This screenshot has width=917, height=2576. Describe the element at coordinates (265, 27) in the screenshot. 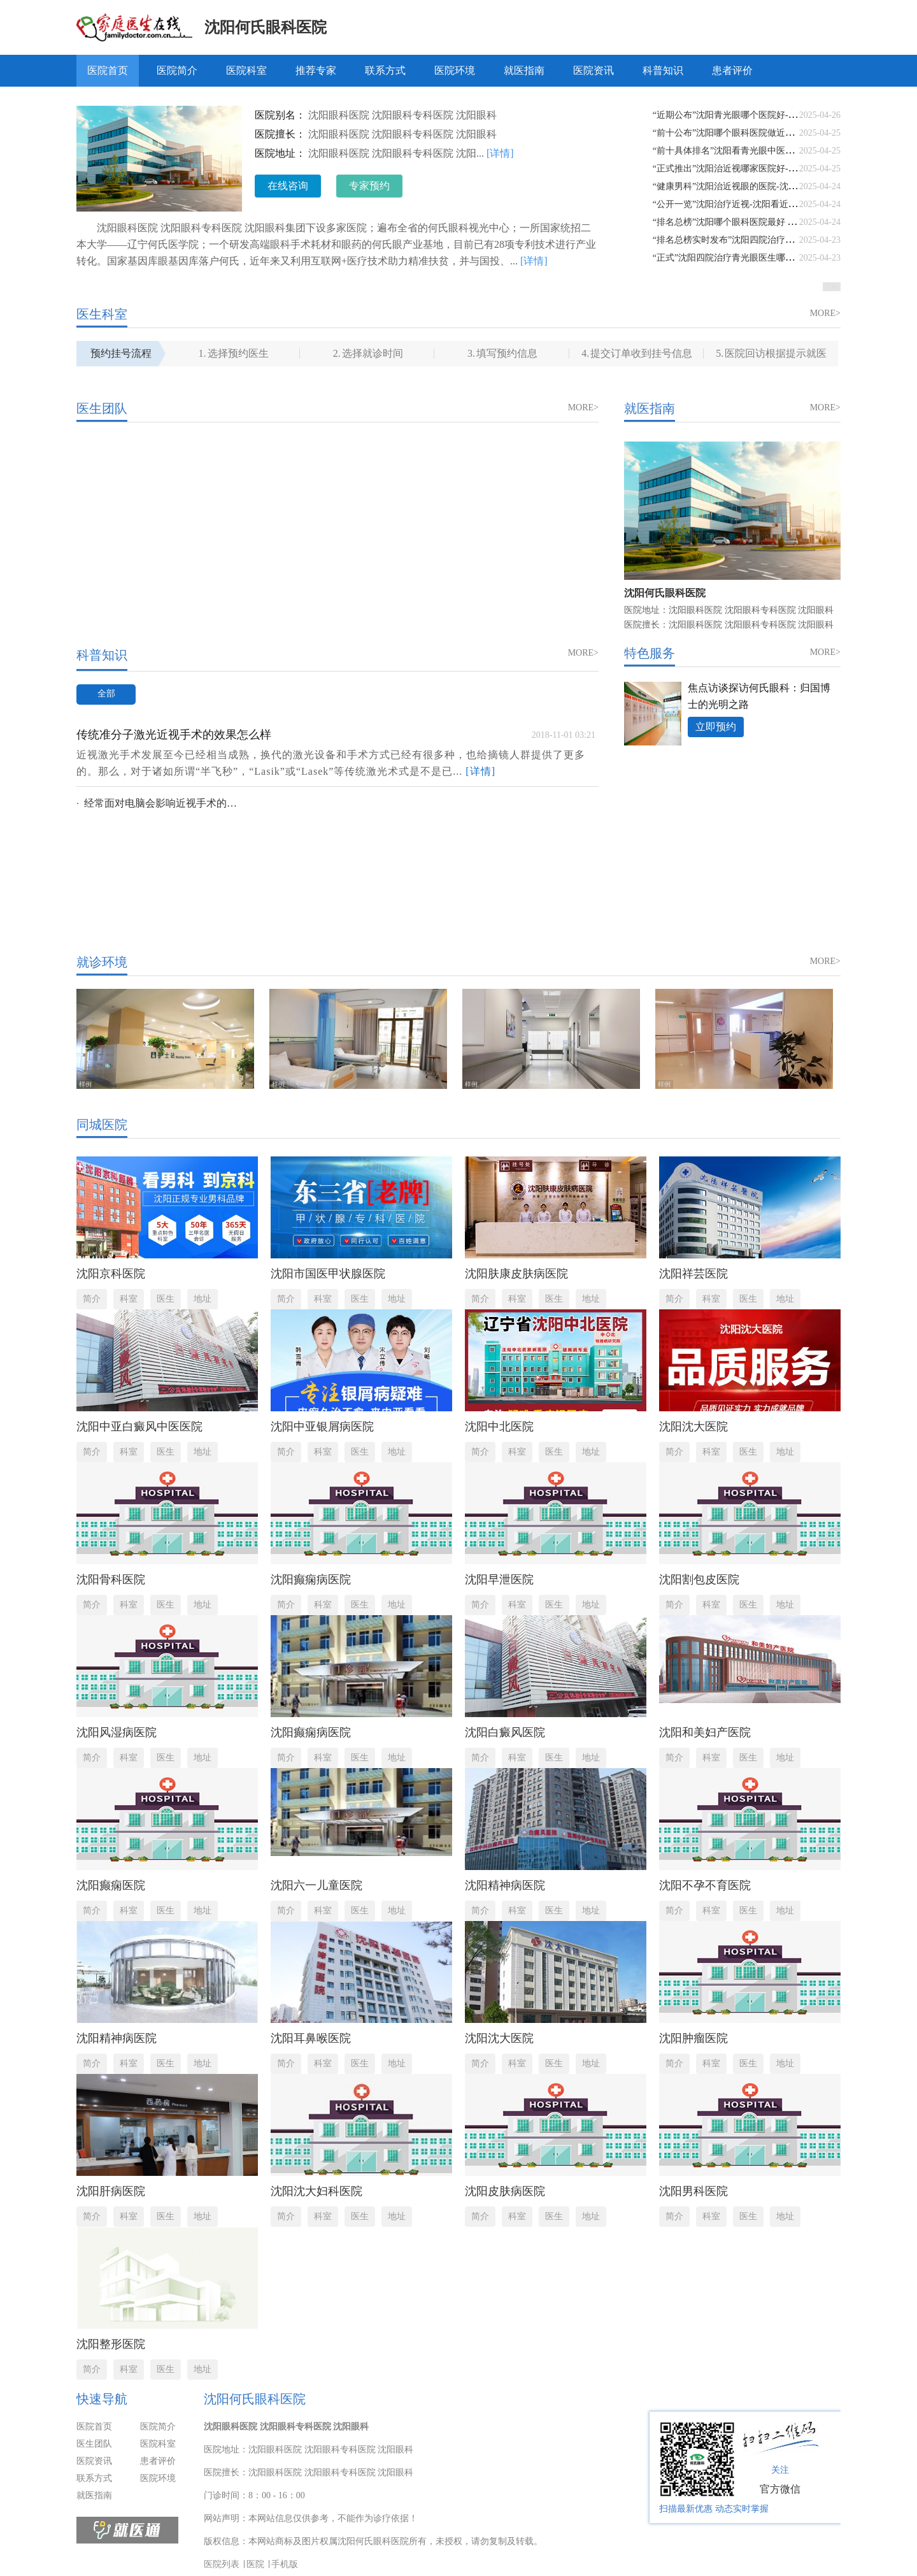

I see `沈阳何氏眼科医院` at that location.